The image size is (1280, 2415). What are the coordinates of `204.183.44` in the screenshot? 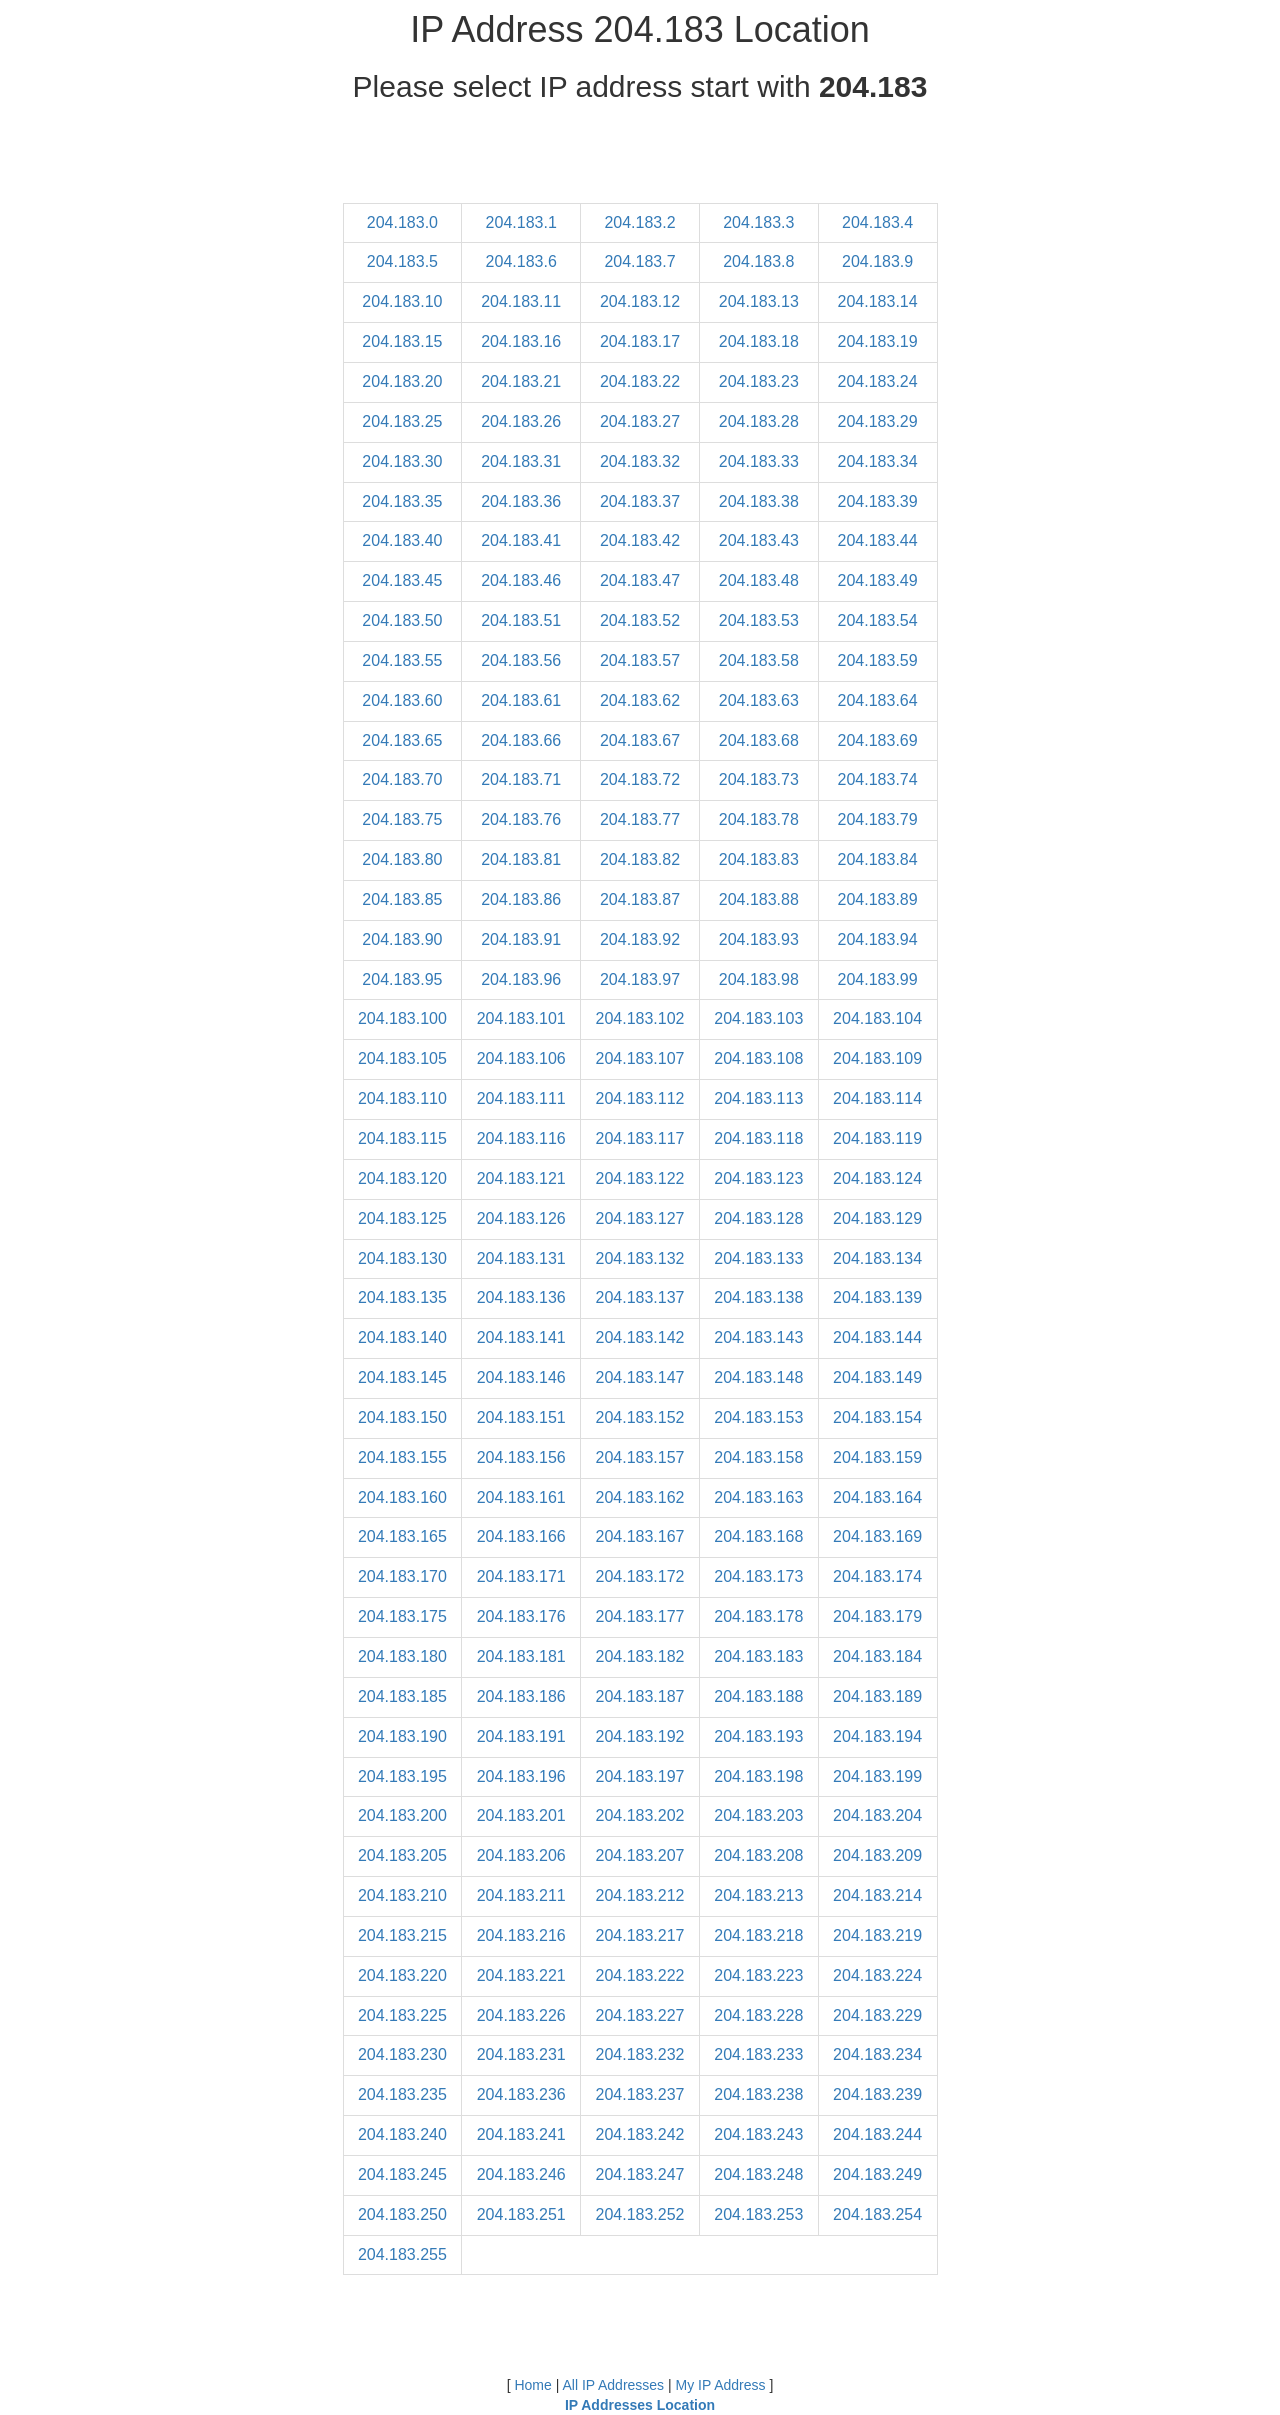 It's located at (878, 540).